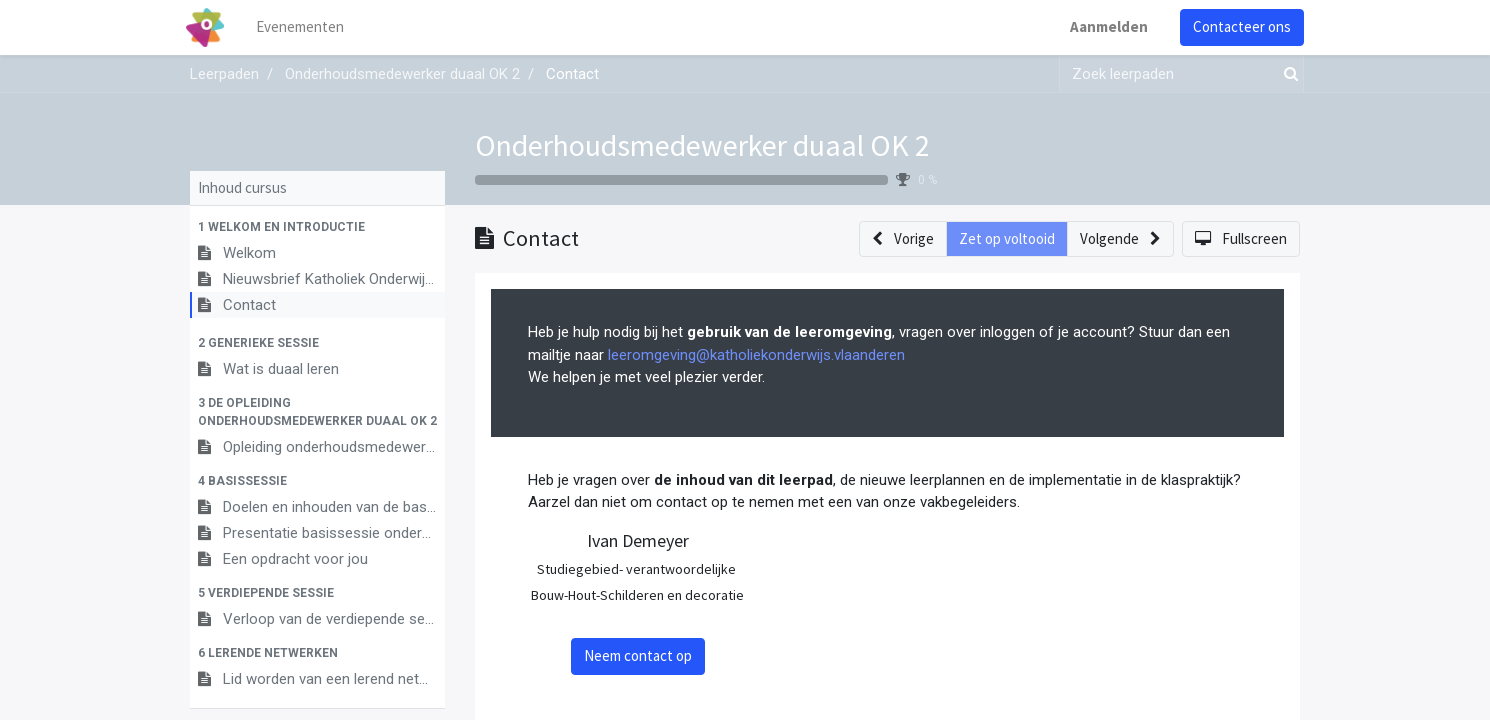 The image size is (1490, 720). What do you see at coordinates (224, 74) in the screenshot?
I see `Leerpaden` at bounding box center [224, 74].